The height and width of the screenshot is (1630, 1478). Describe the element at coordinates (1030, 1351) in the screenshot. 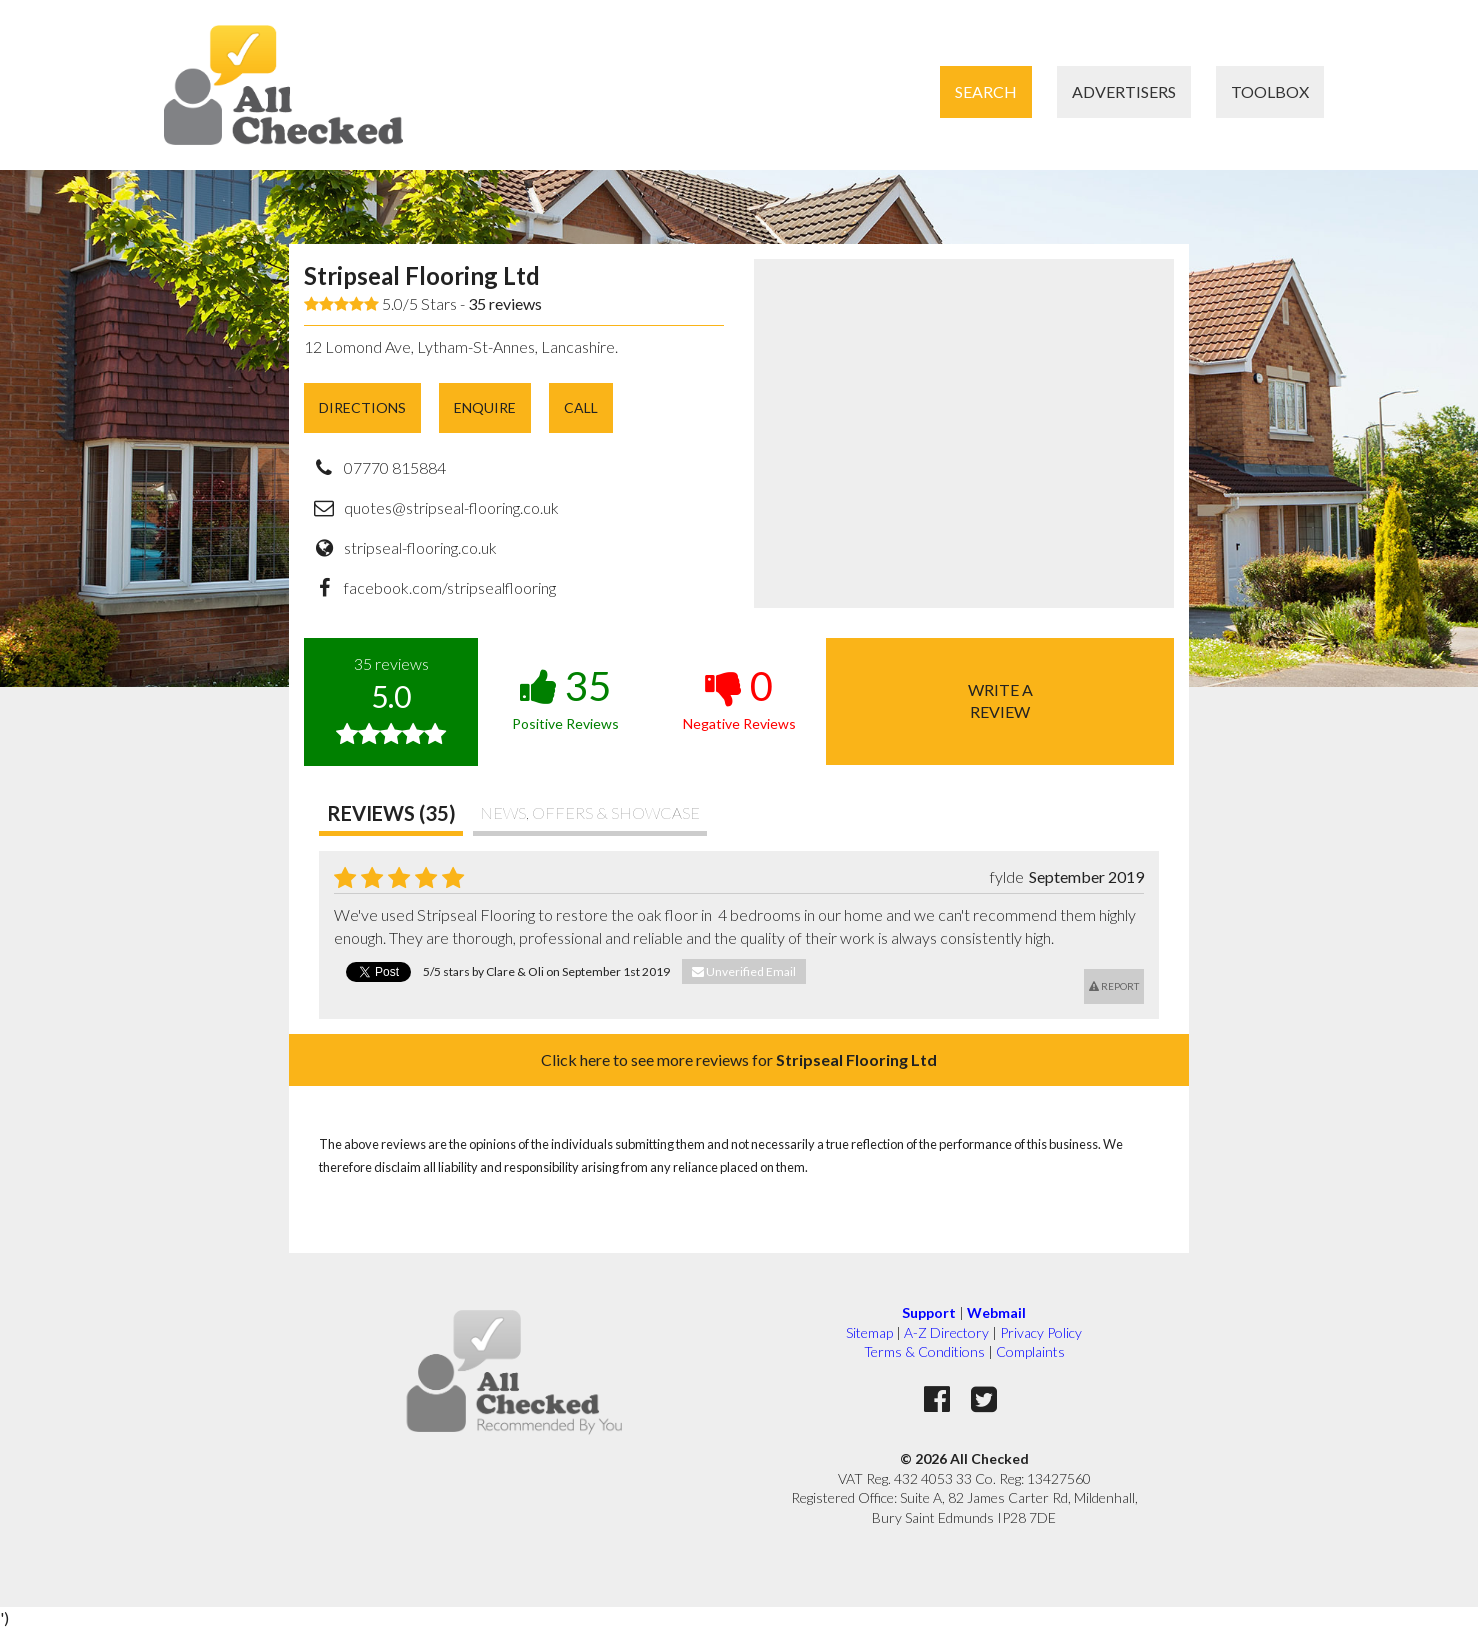

I see `Complaints` at that location.